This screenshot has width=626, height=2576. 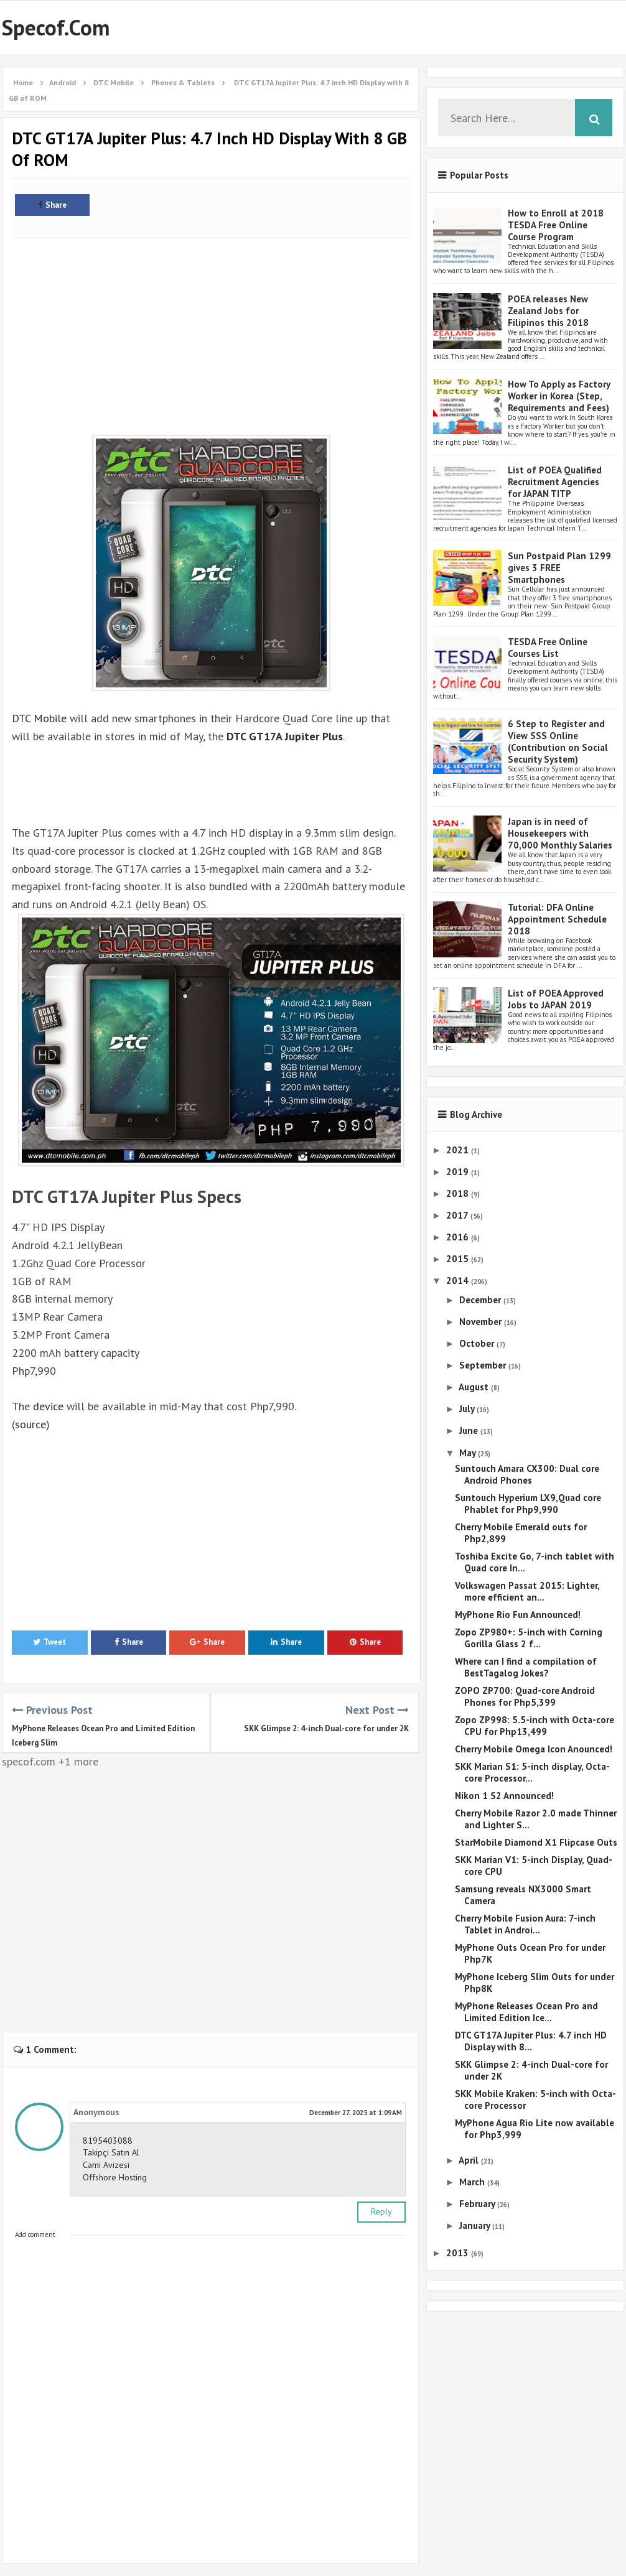 What do you see at coordinates (532, 1772) in the screenshot?
I see `SKK Marian S1: 5-inch display, Octa-core Processor...` at bounding box center [532, 1772].